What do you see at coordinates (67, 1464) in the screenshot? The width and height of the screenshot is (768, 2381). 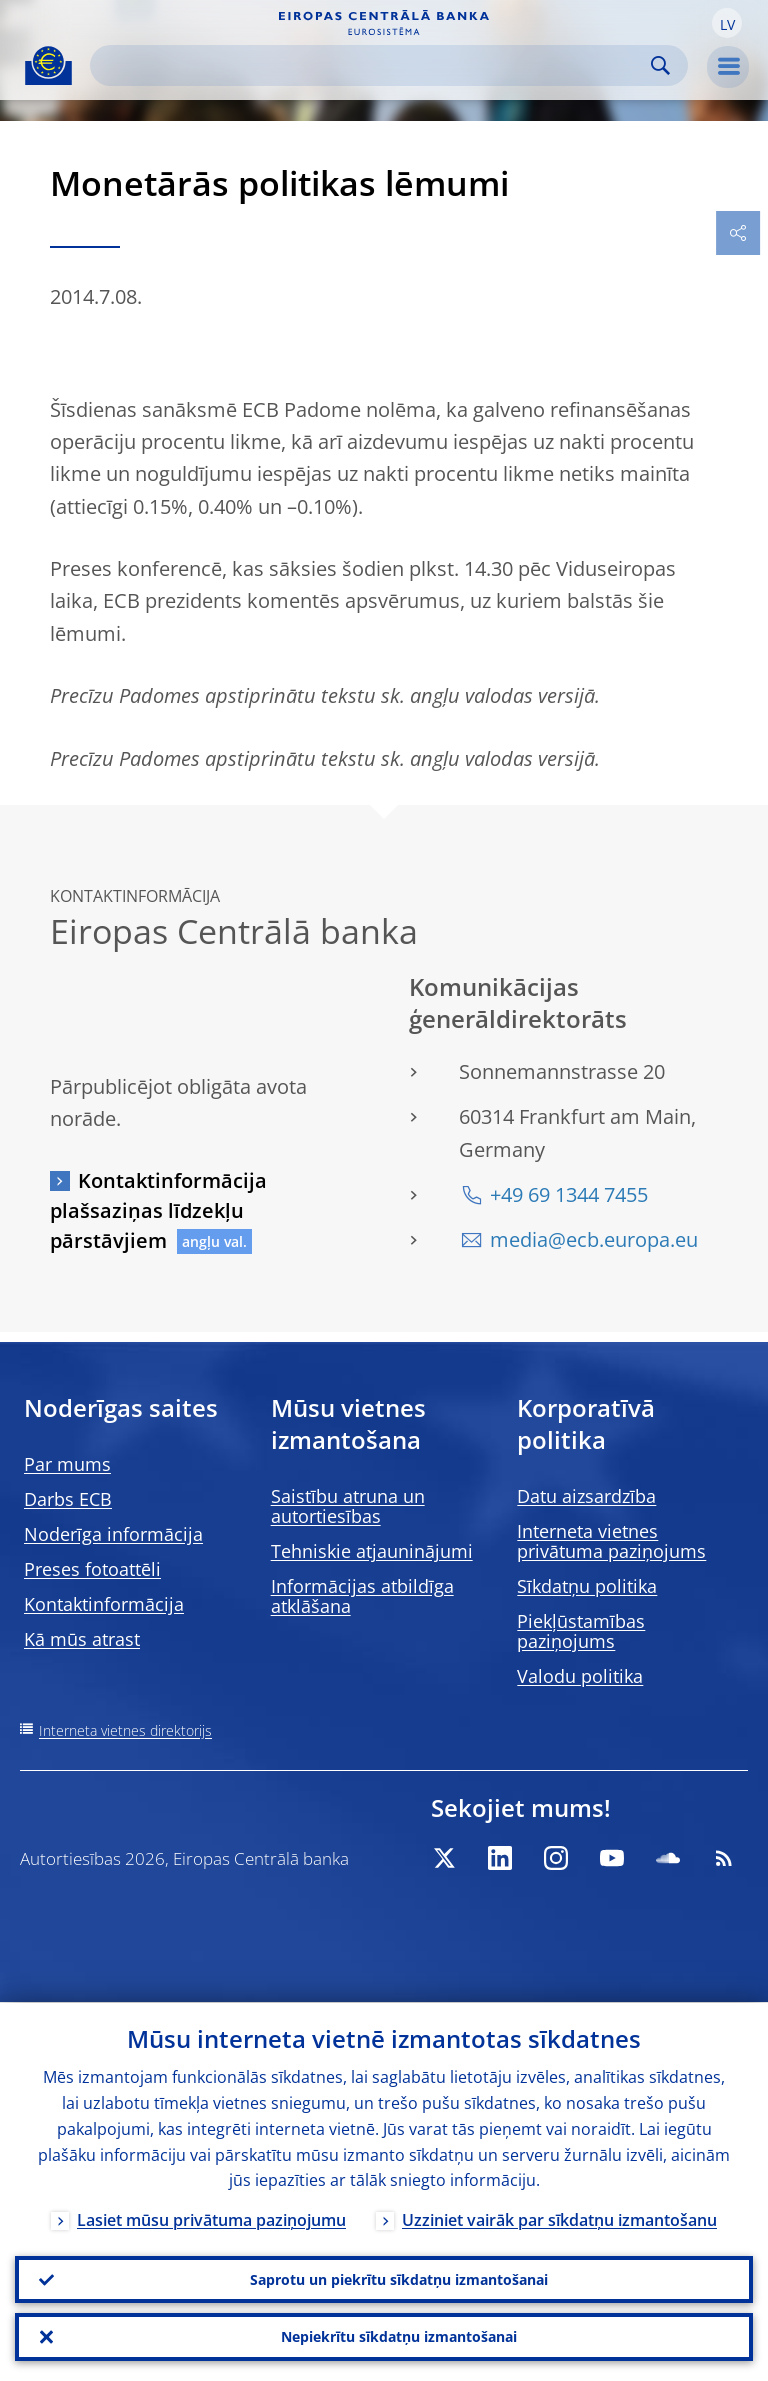 I see `Par mums` at bounding box center [67, 1464].